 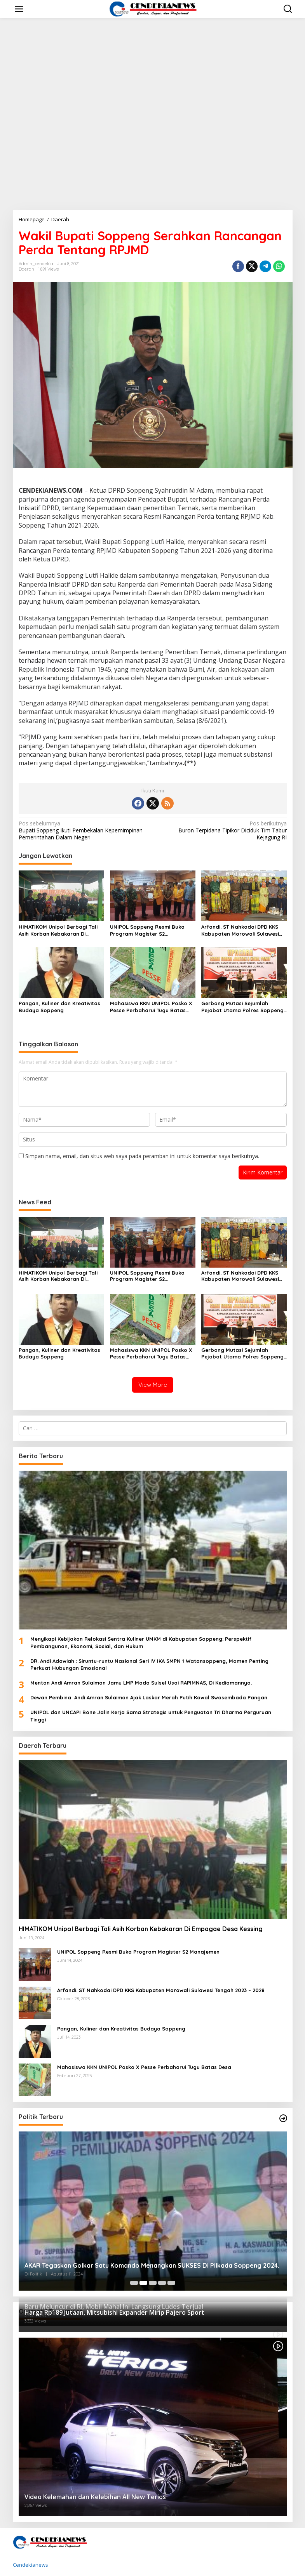 What do you see at coordinates (151, 2265) in the screenshot?
I see `AKAR Tegaskan Golkar Satu Komando Menangkan SUKSES Di Pilkada Soppeng 2024.` at bounding box center [151, 2265].